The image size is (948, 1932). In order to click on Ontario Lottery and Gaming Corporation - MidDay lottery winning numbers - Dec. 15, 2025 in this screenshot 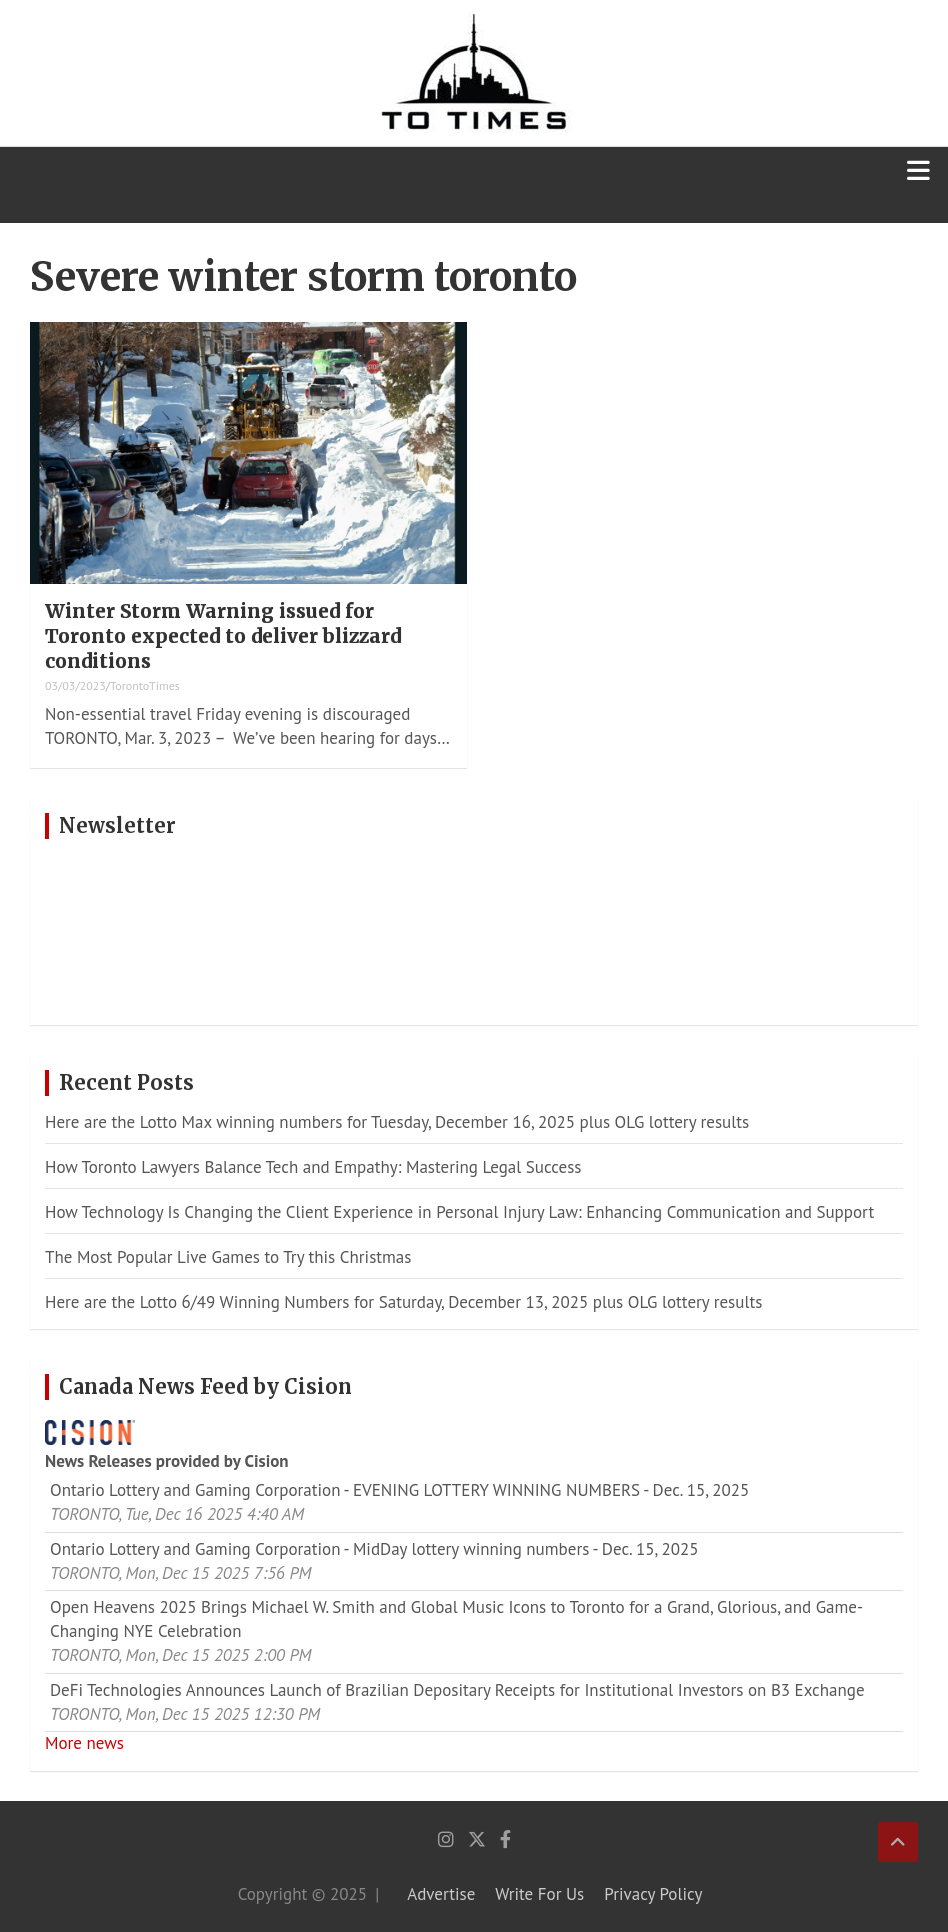, I will do `click(374, 1549)`.